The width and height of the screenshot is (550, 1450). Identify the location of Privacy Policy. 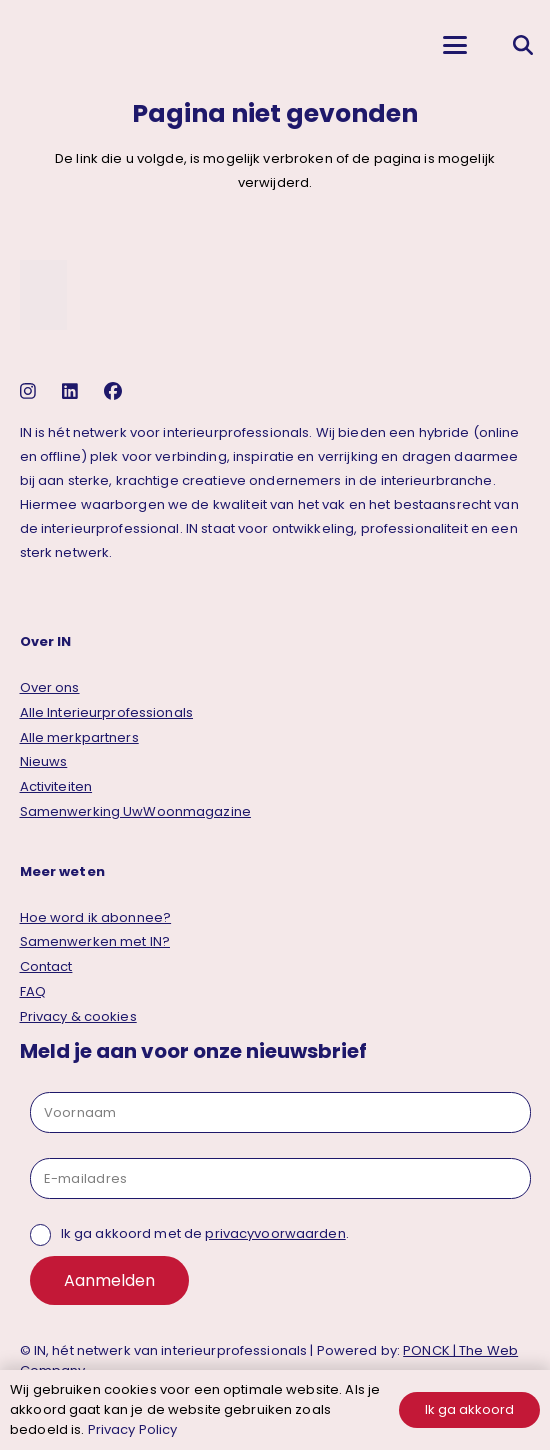
(133, 1429).